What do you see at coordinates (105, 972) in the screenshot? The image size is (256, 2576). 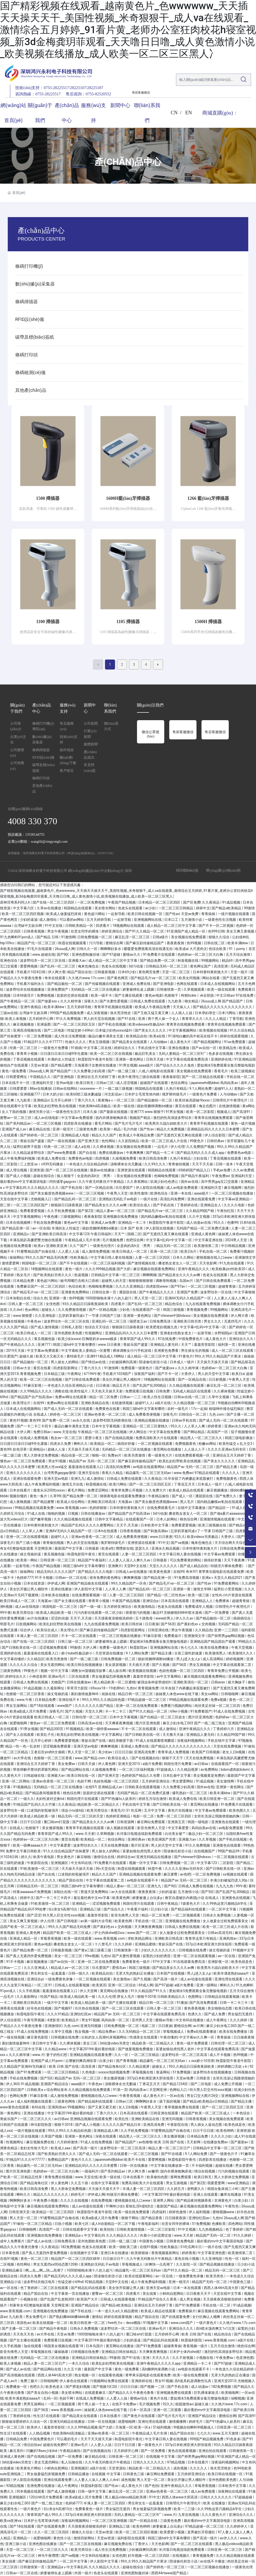 I see `日韩最新视频` at bounding box center [105, 972].